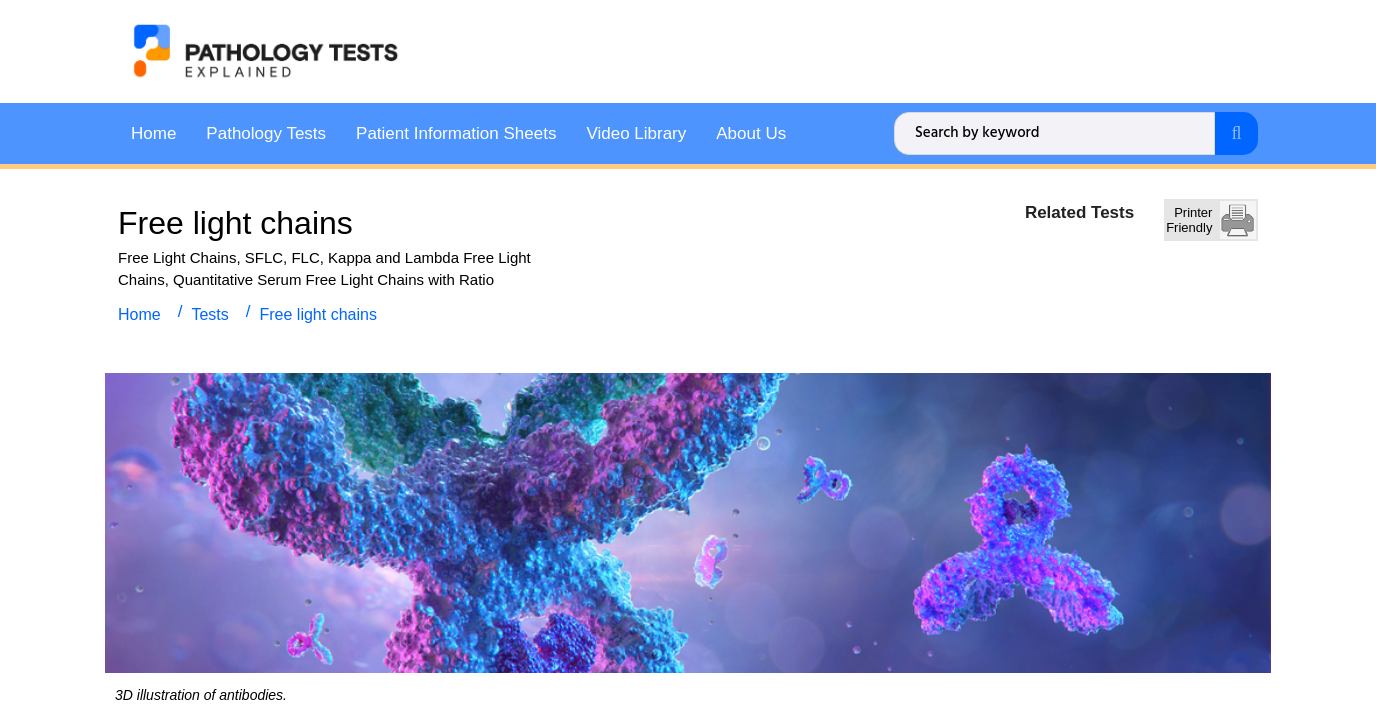  Describe the element at coordinates (456, 132) in the screenshot. I see `Patient Information Sheets` at that location.